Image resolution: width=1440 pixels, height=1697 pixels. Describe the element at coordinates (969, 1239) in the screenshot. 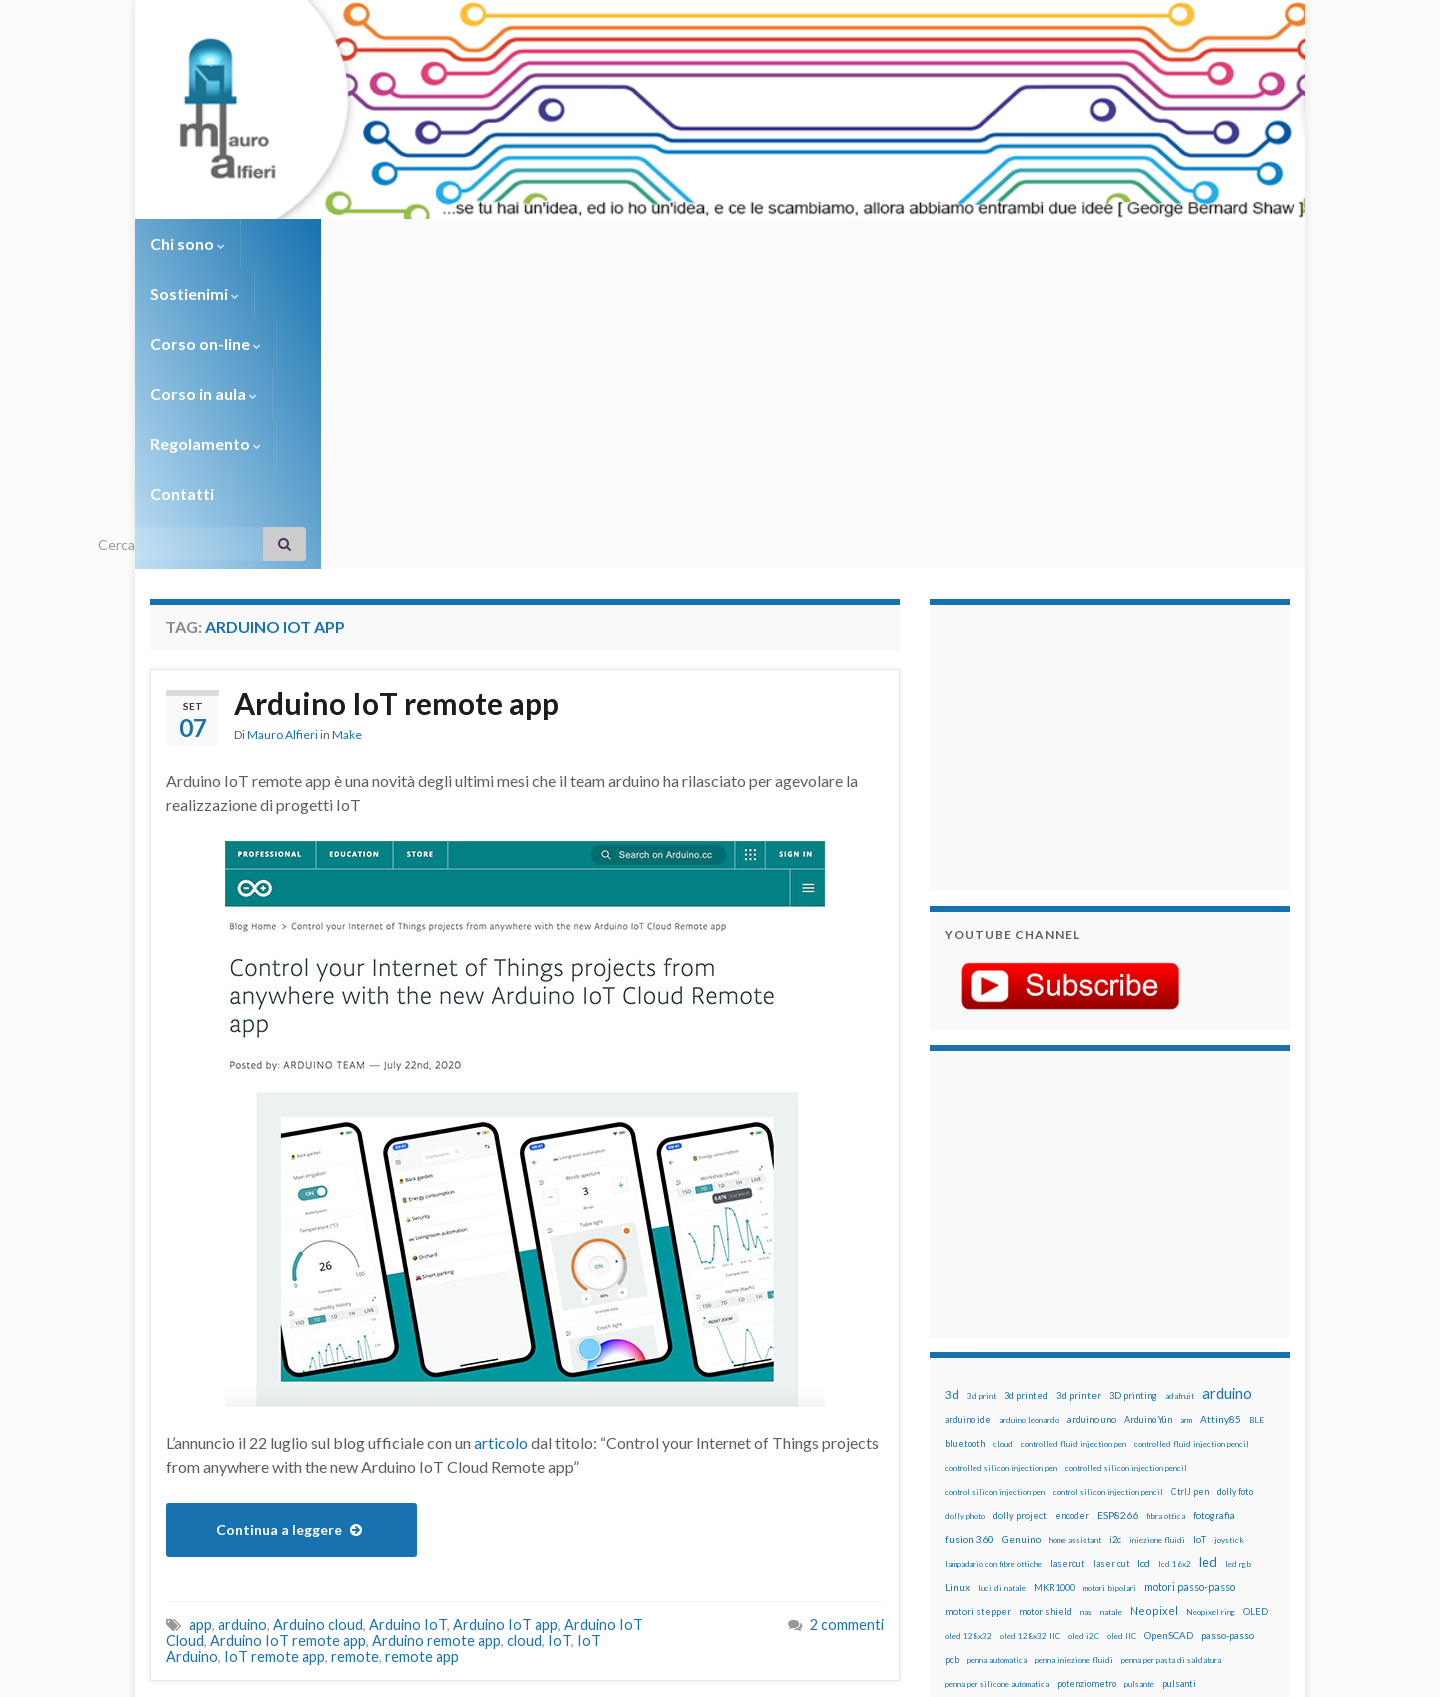

I see `fusion 360 [fusion 360 (31 elementi)]` at that location.